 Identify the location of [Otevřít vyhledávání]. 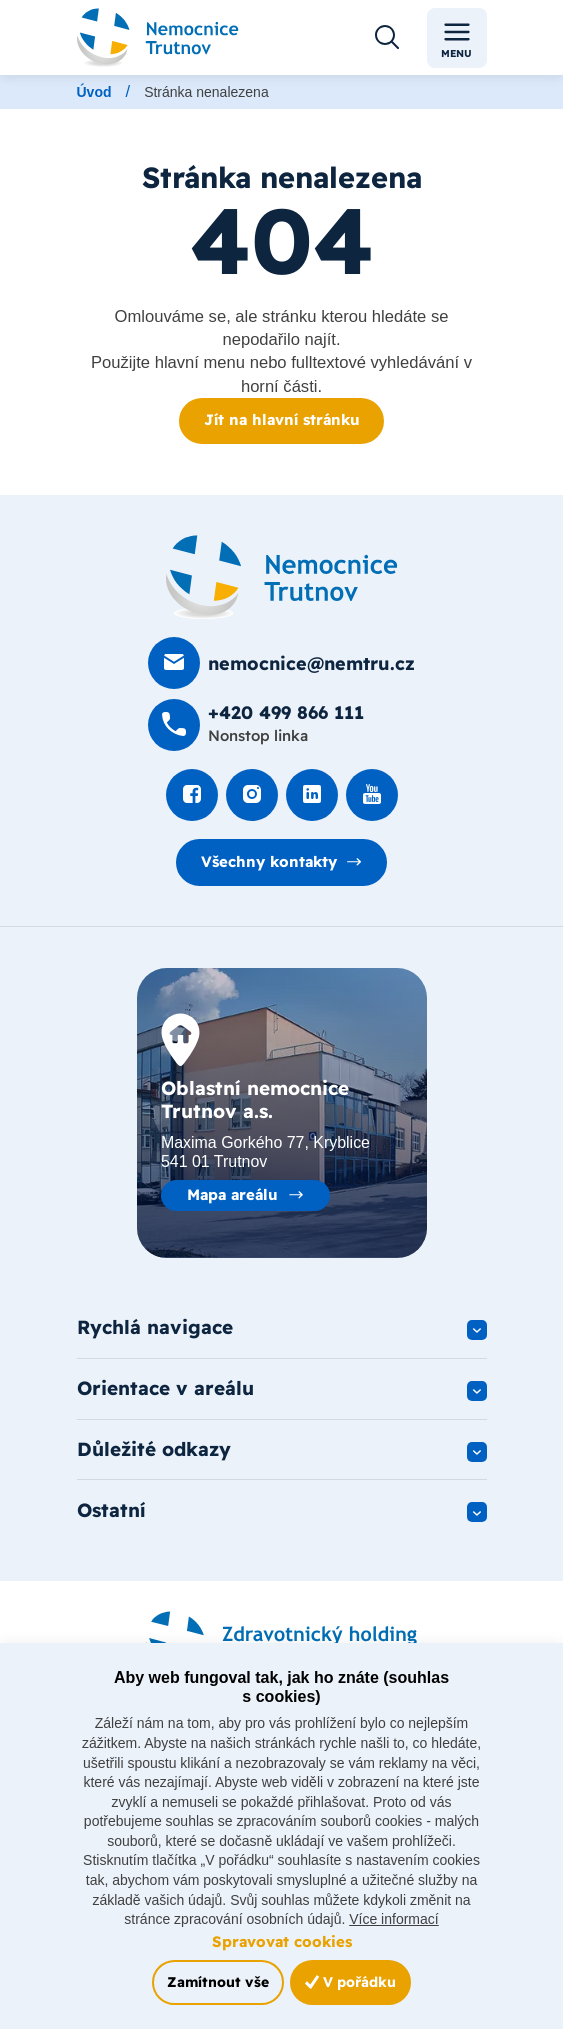
(387, 38).